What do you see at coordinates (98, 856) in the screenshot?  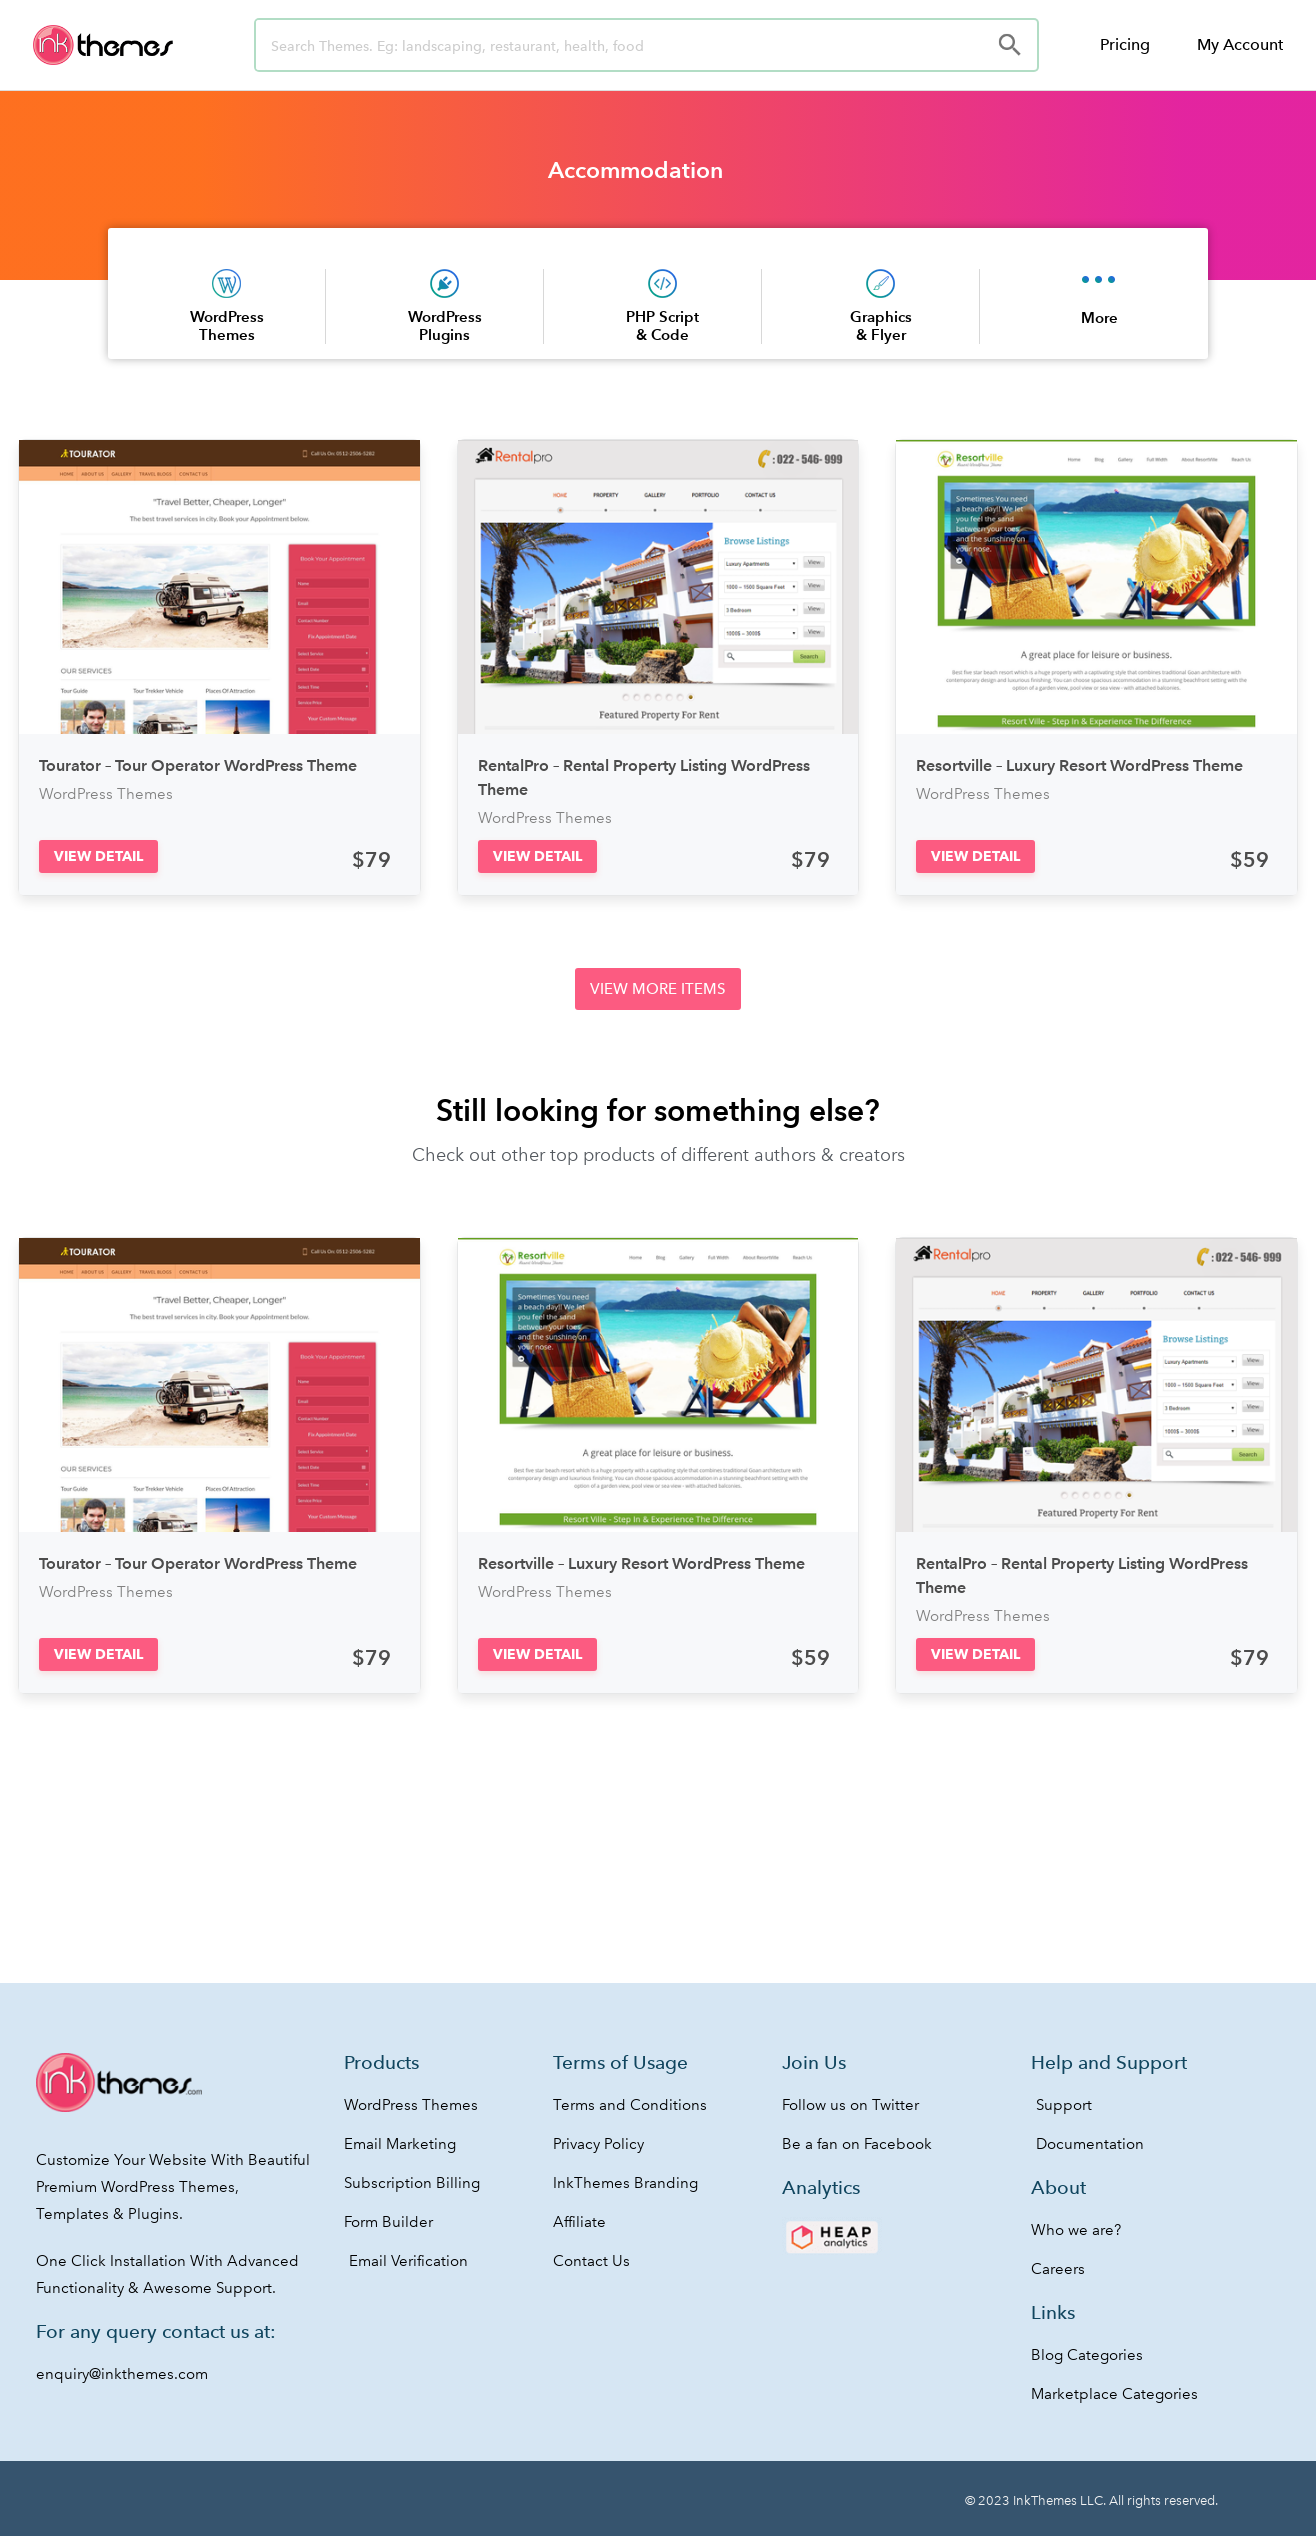 I see `[button]` at bounding box center [98, 856].